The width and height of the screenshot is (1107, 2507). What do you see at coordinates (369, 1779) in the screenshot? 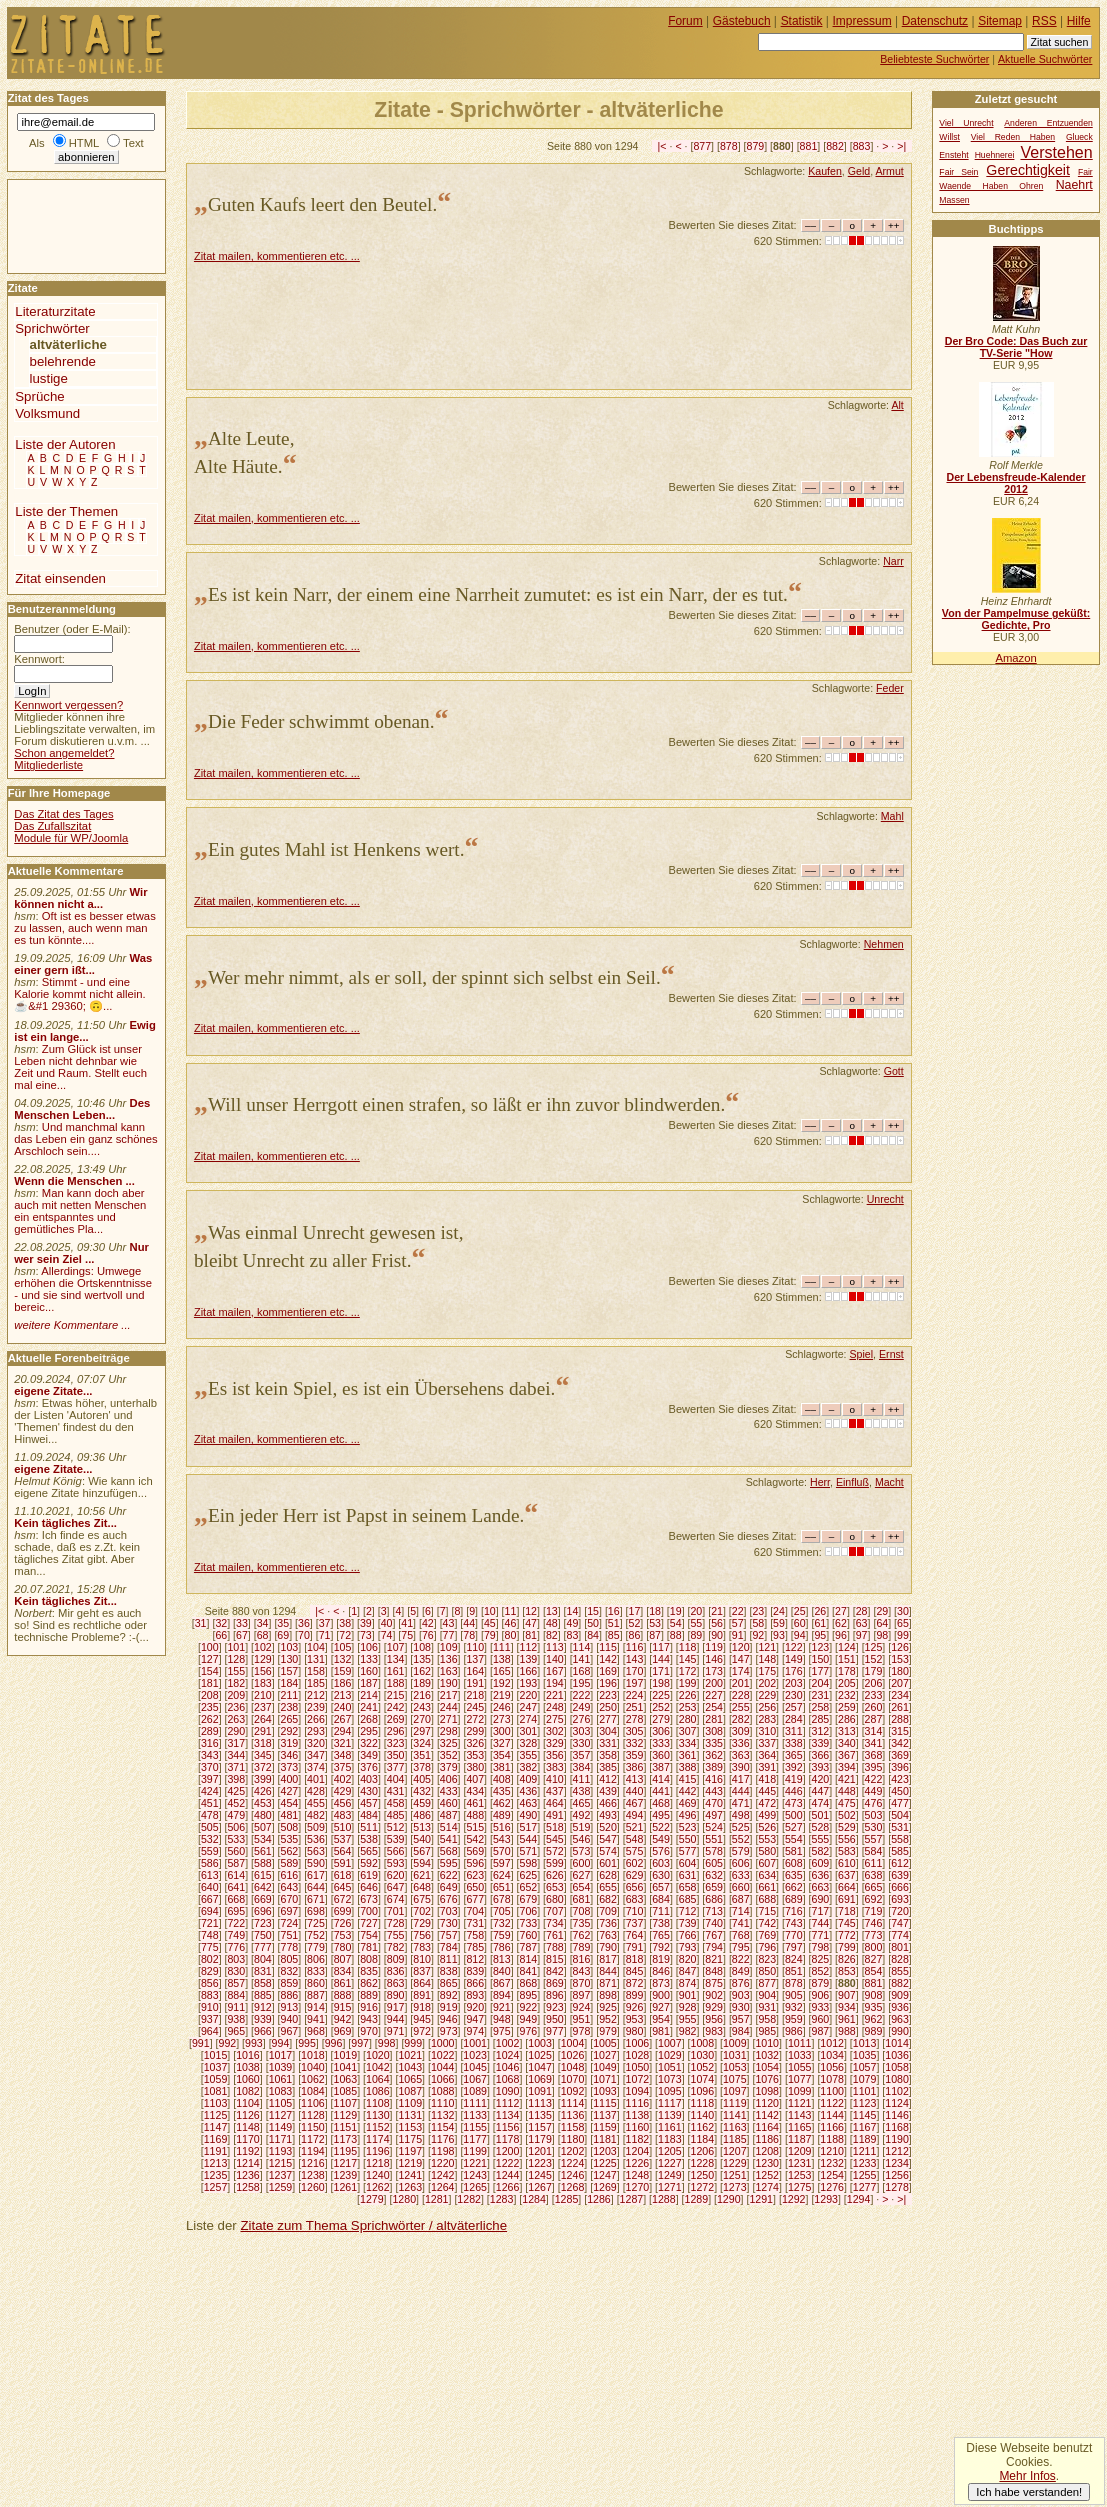
I see `403` at bounding box center [369, 1779].